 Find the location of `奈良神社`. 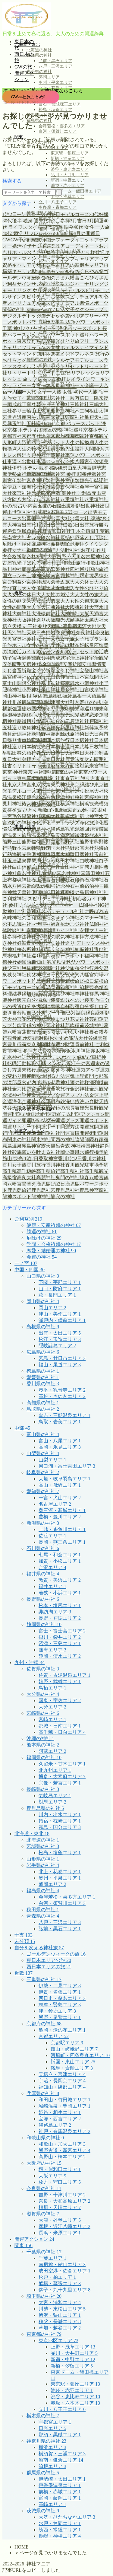

奈良神社 is located at coordinates (85, 632).